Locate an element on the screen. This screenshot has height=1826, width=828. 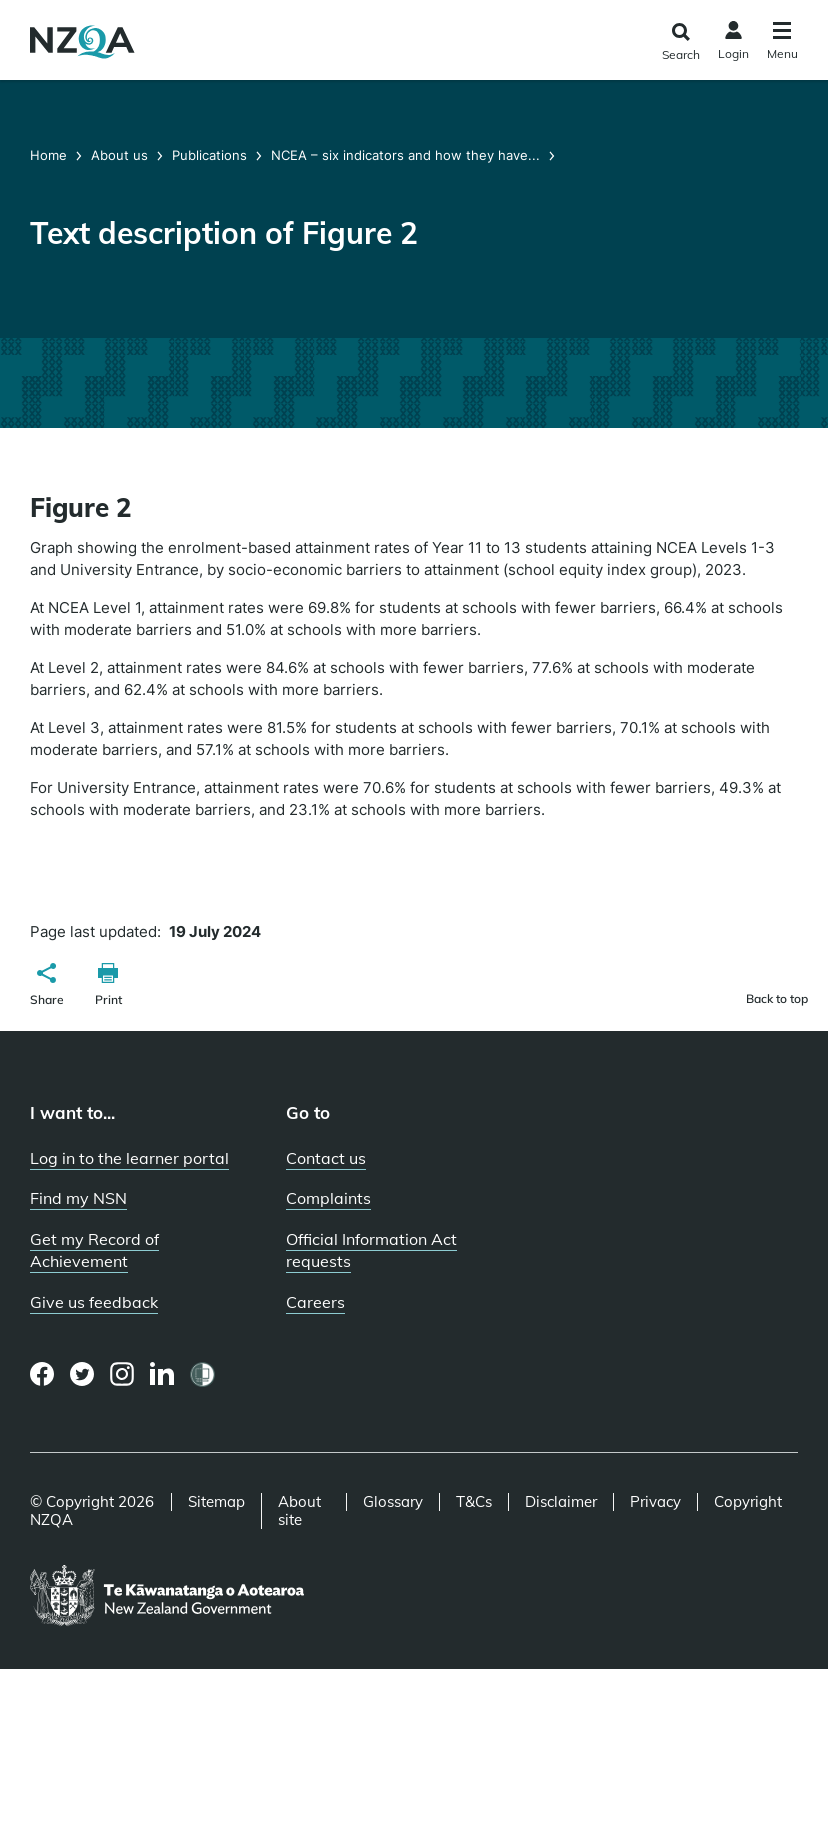
Careers is located at coordinates (315, 1302).